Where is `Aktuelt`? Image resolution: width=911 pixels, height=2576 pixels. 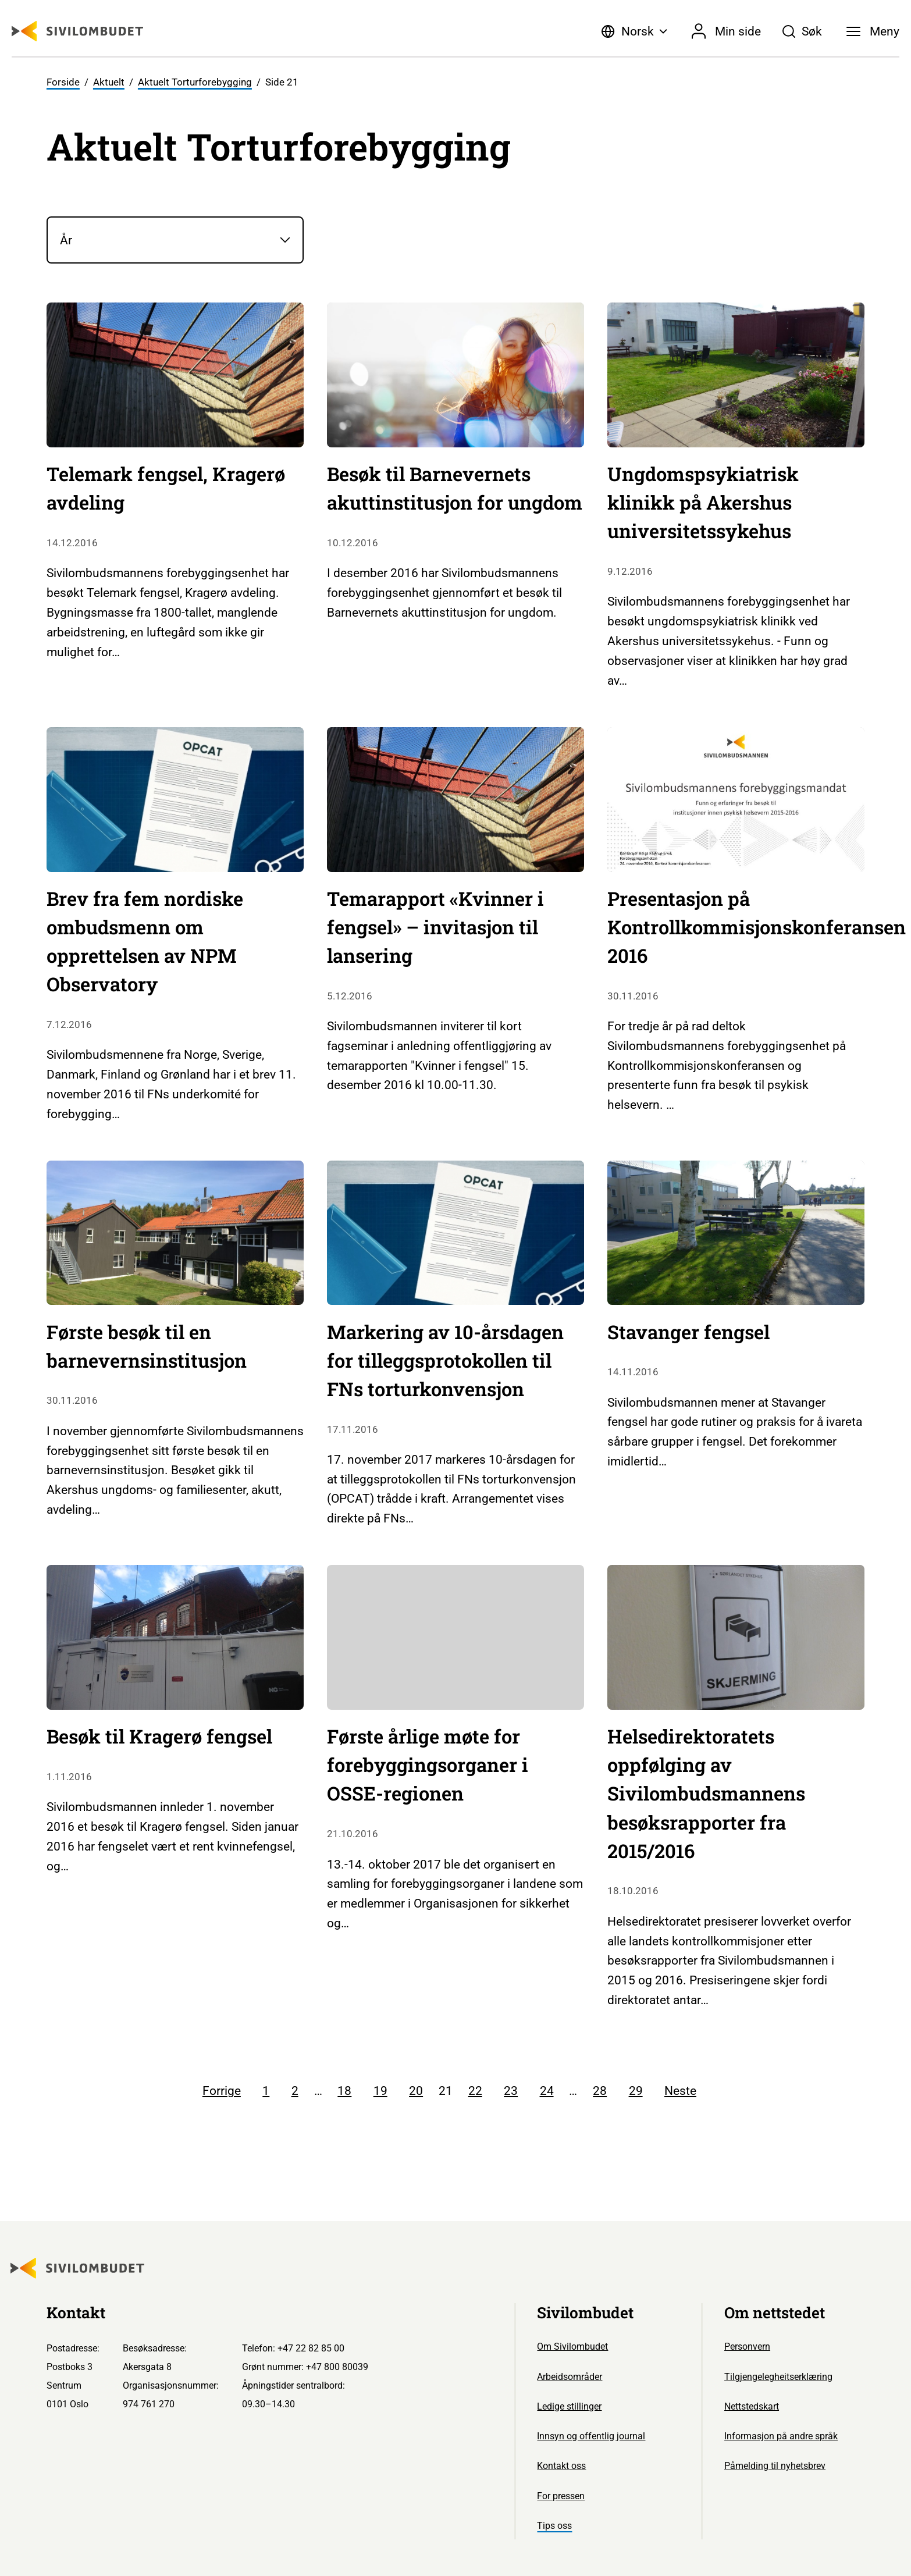
Aktuelt is located at coordinates (108, 82).